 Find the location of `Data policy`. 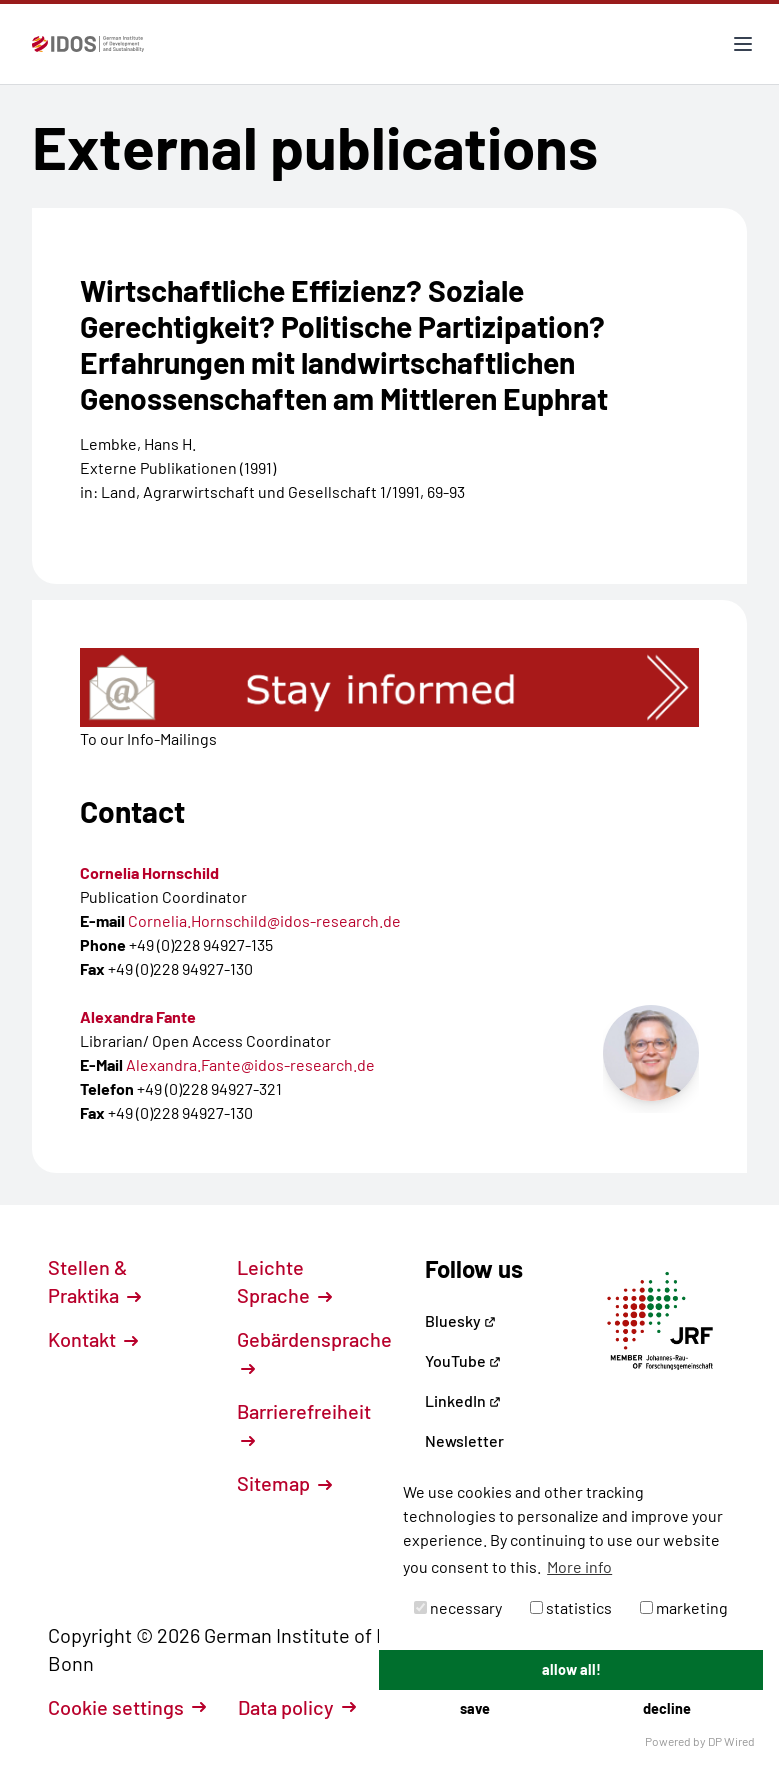

Data policy is located at coordinates (297, 1707).